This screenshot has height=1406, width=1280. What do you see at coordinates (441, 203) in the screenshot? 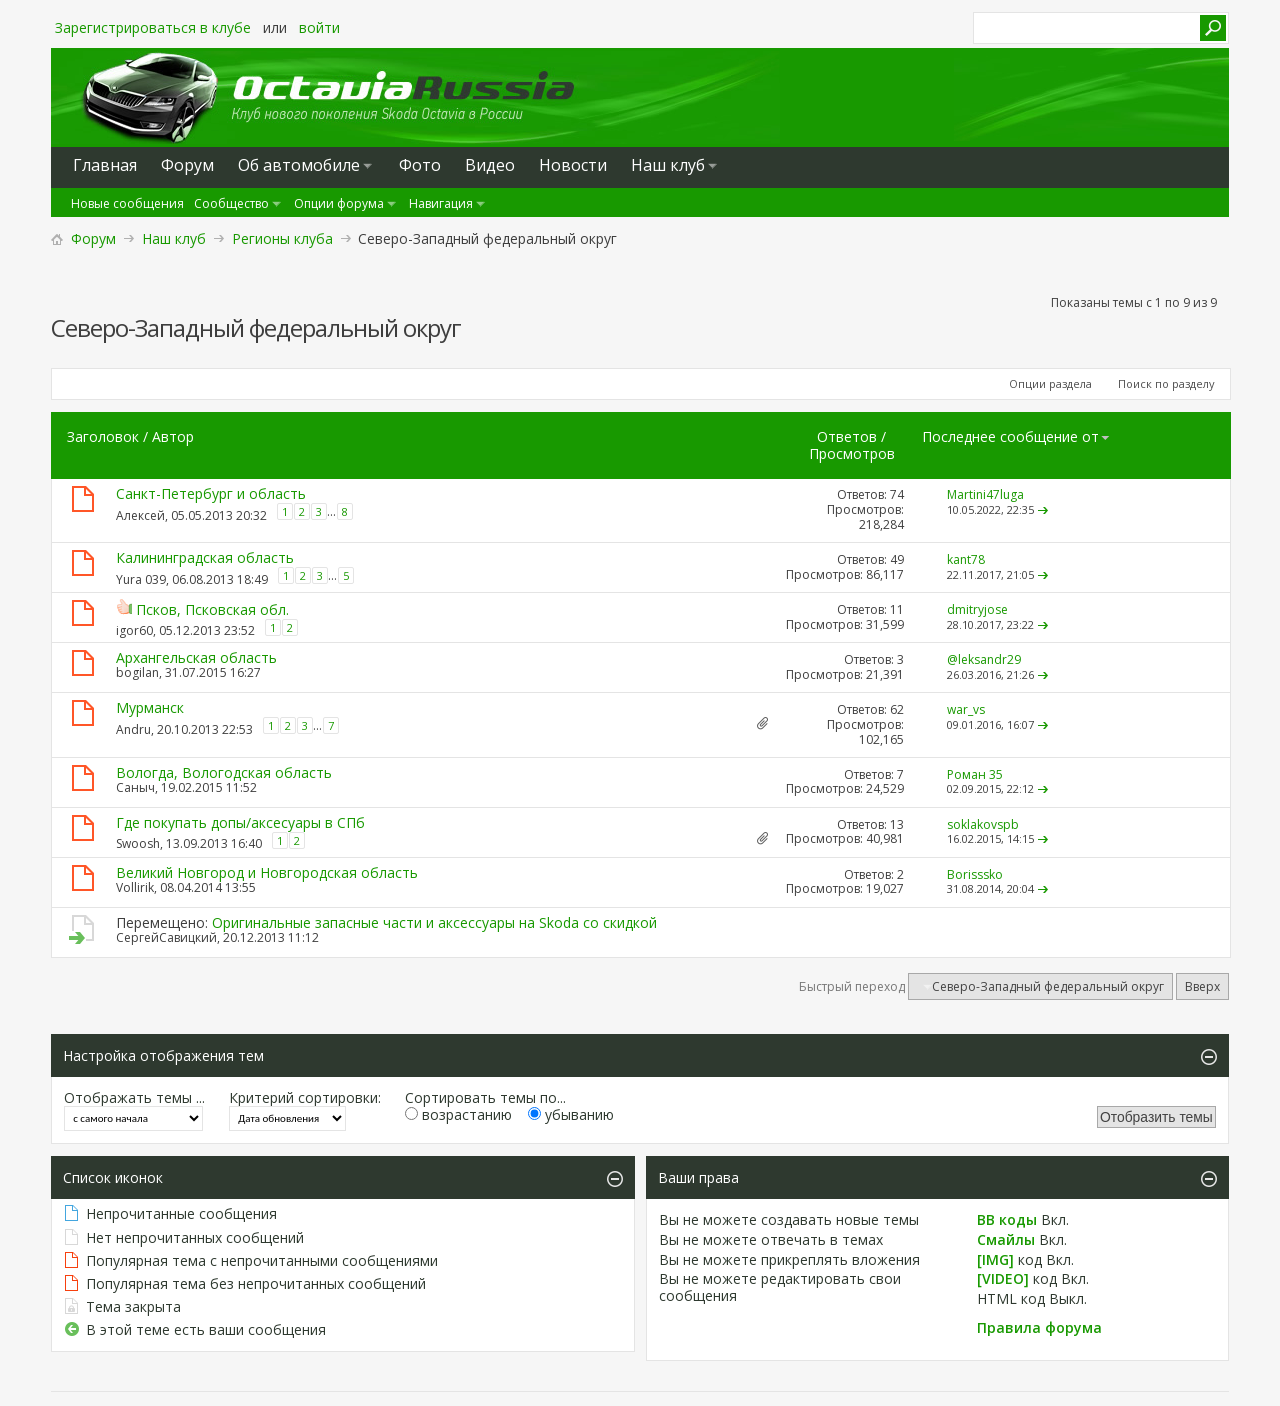
I see `Навигация` at bounding box center [441, 203].